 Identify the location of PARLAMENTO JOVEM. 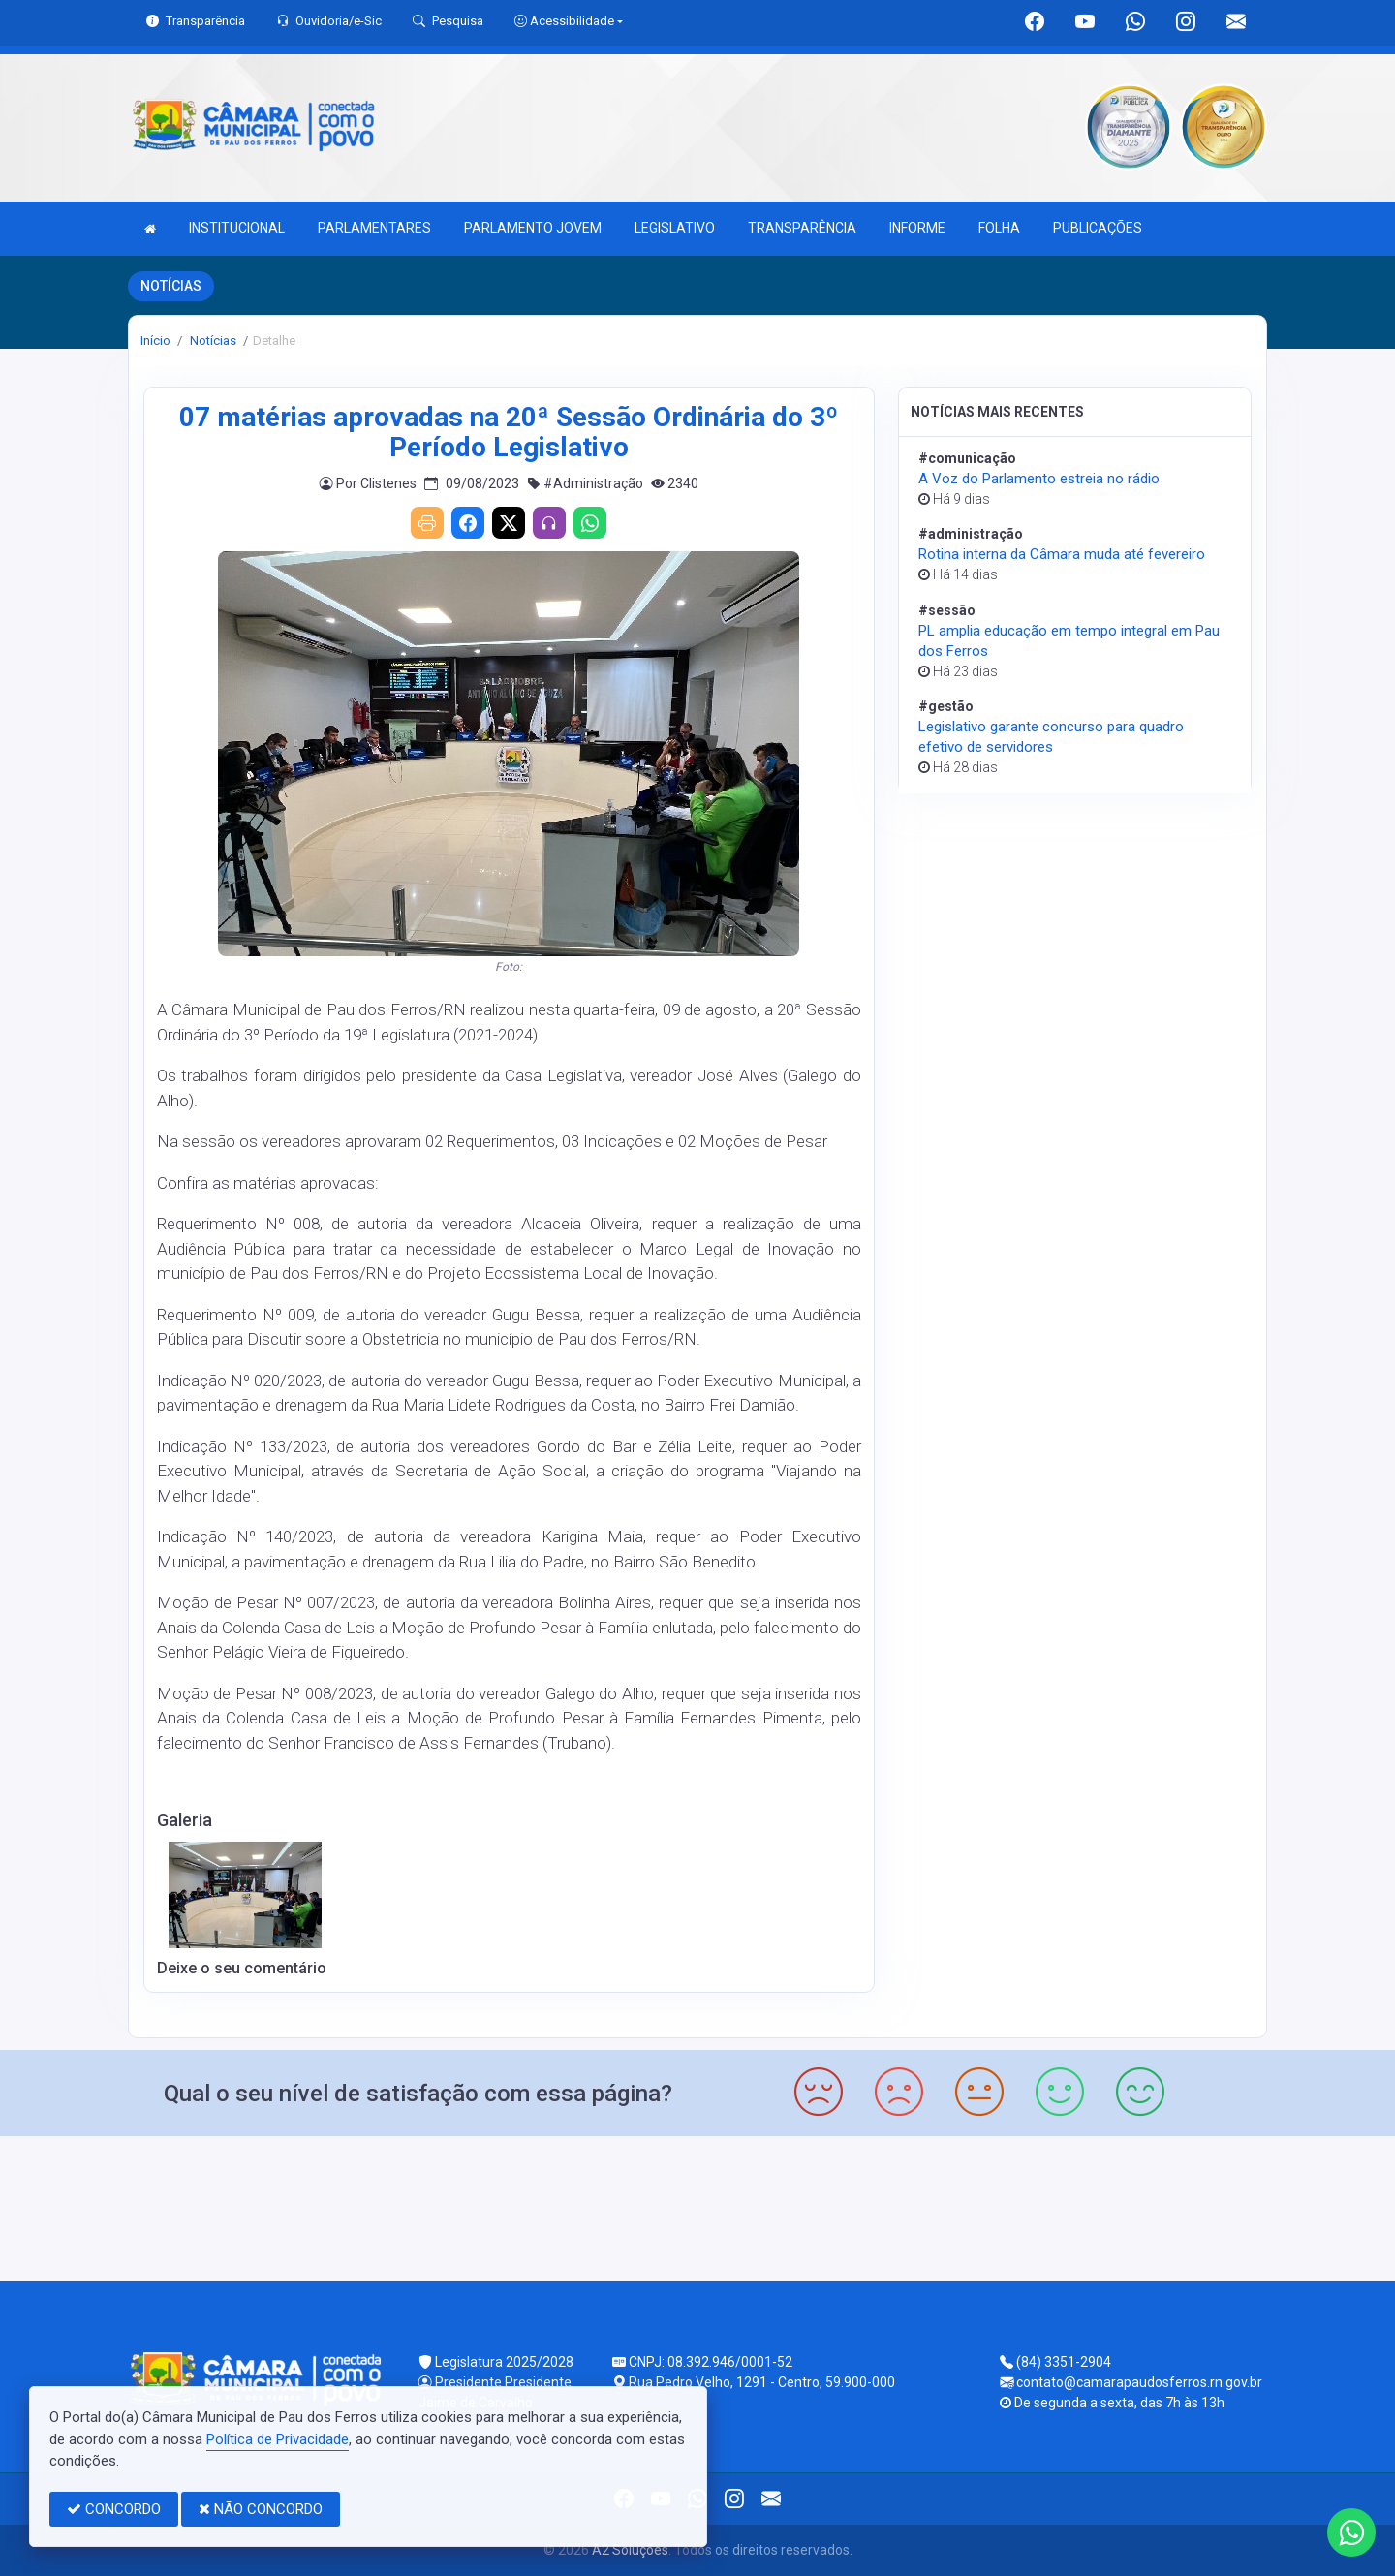
(533, 227).